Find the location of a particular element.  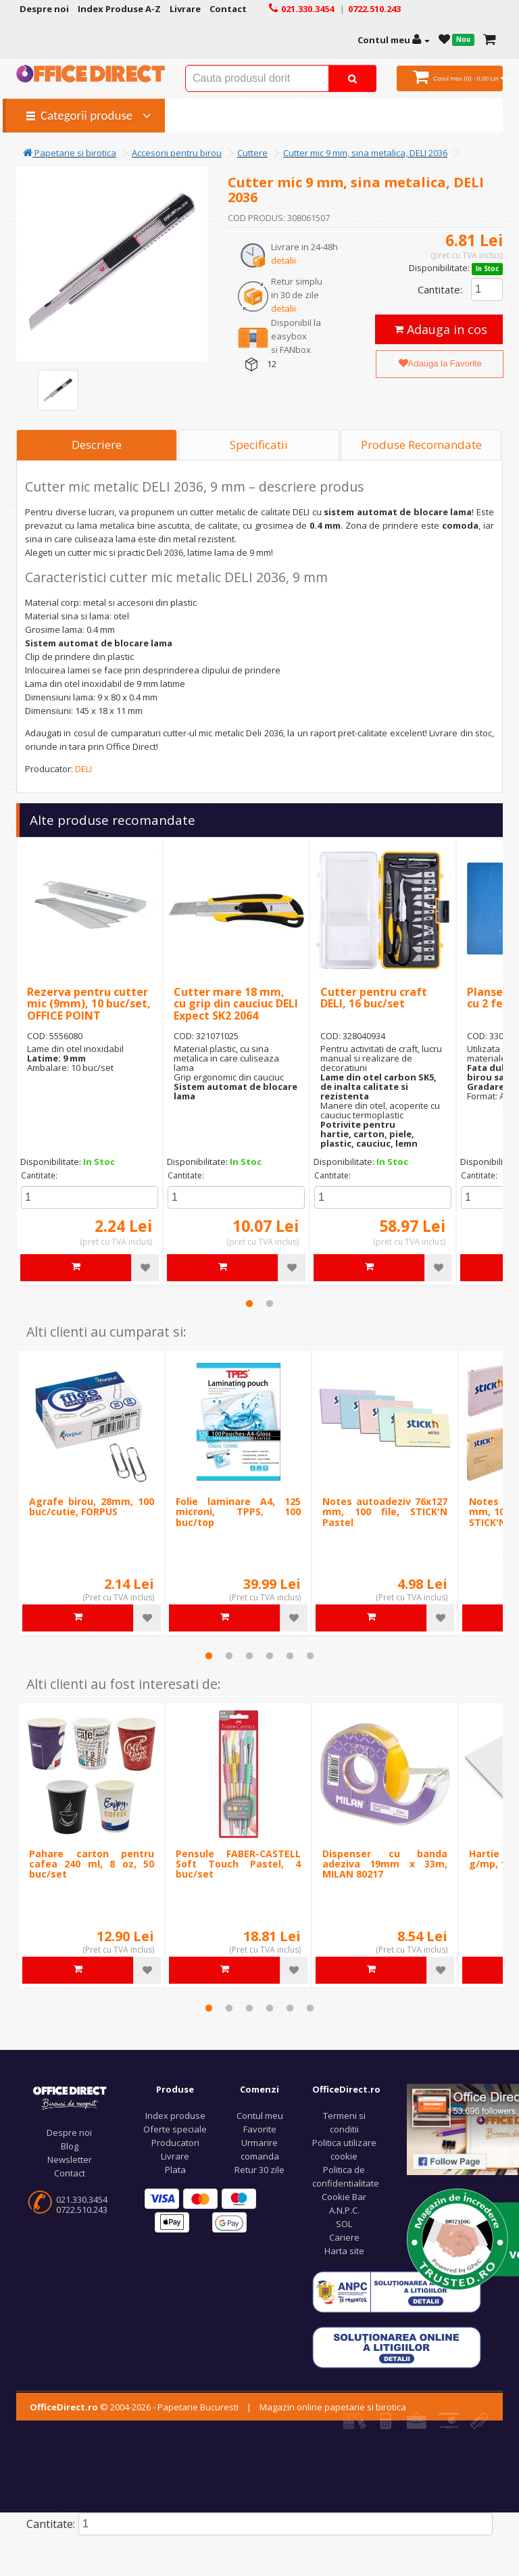

Cookie Bar is located at coordinates (344, 2197).